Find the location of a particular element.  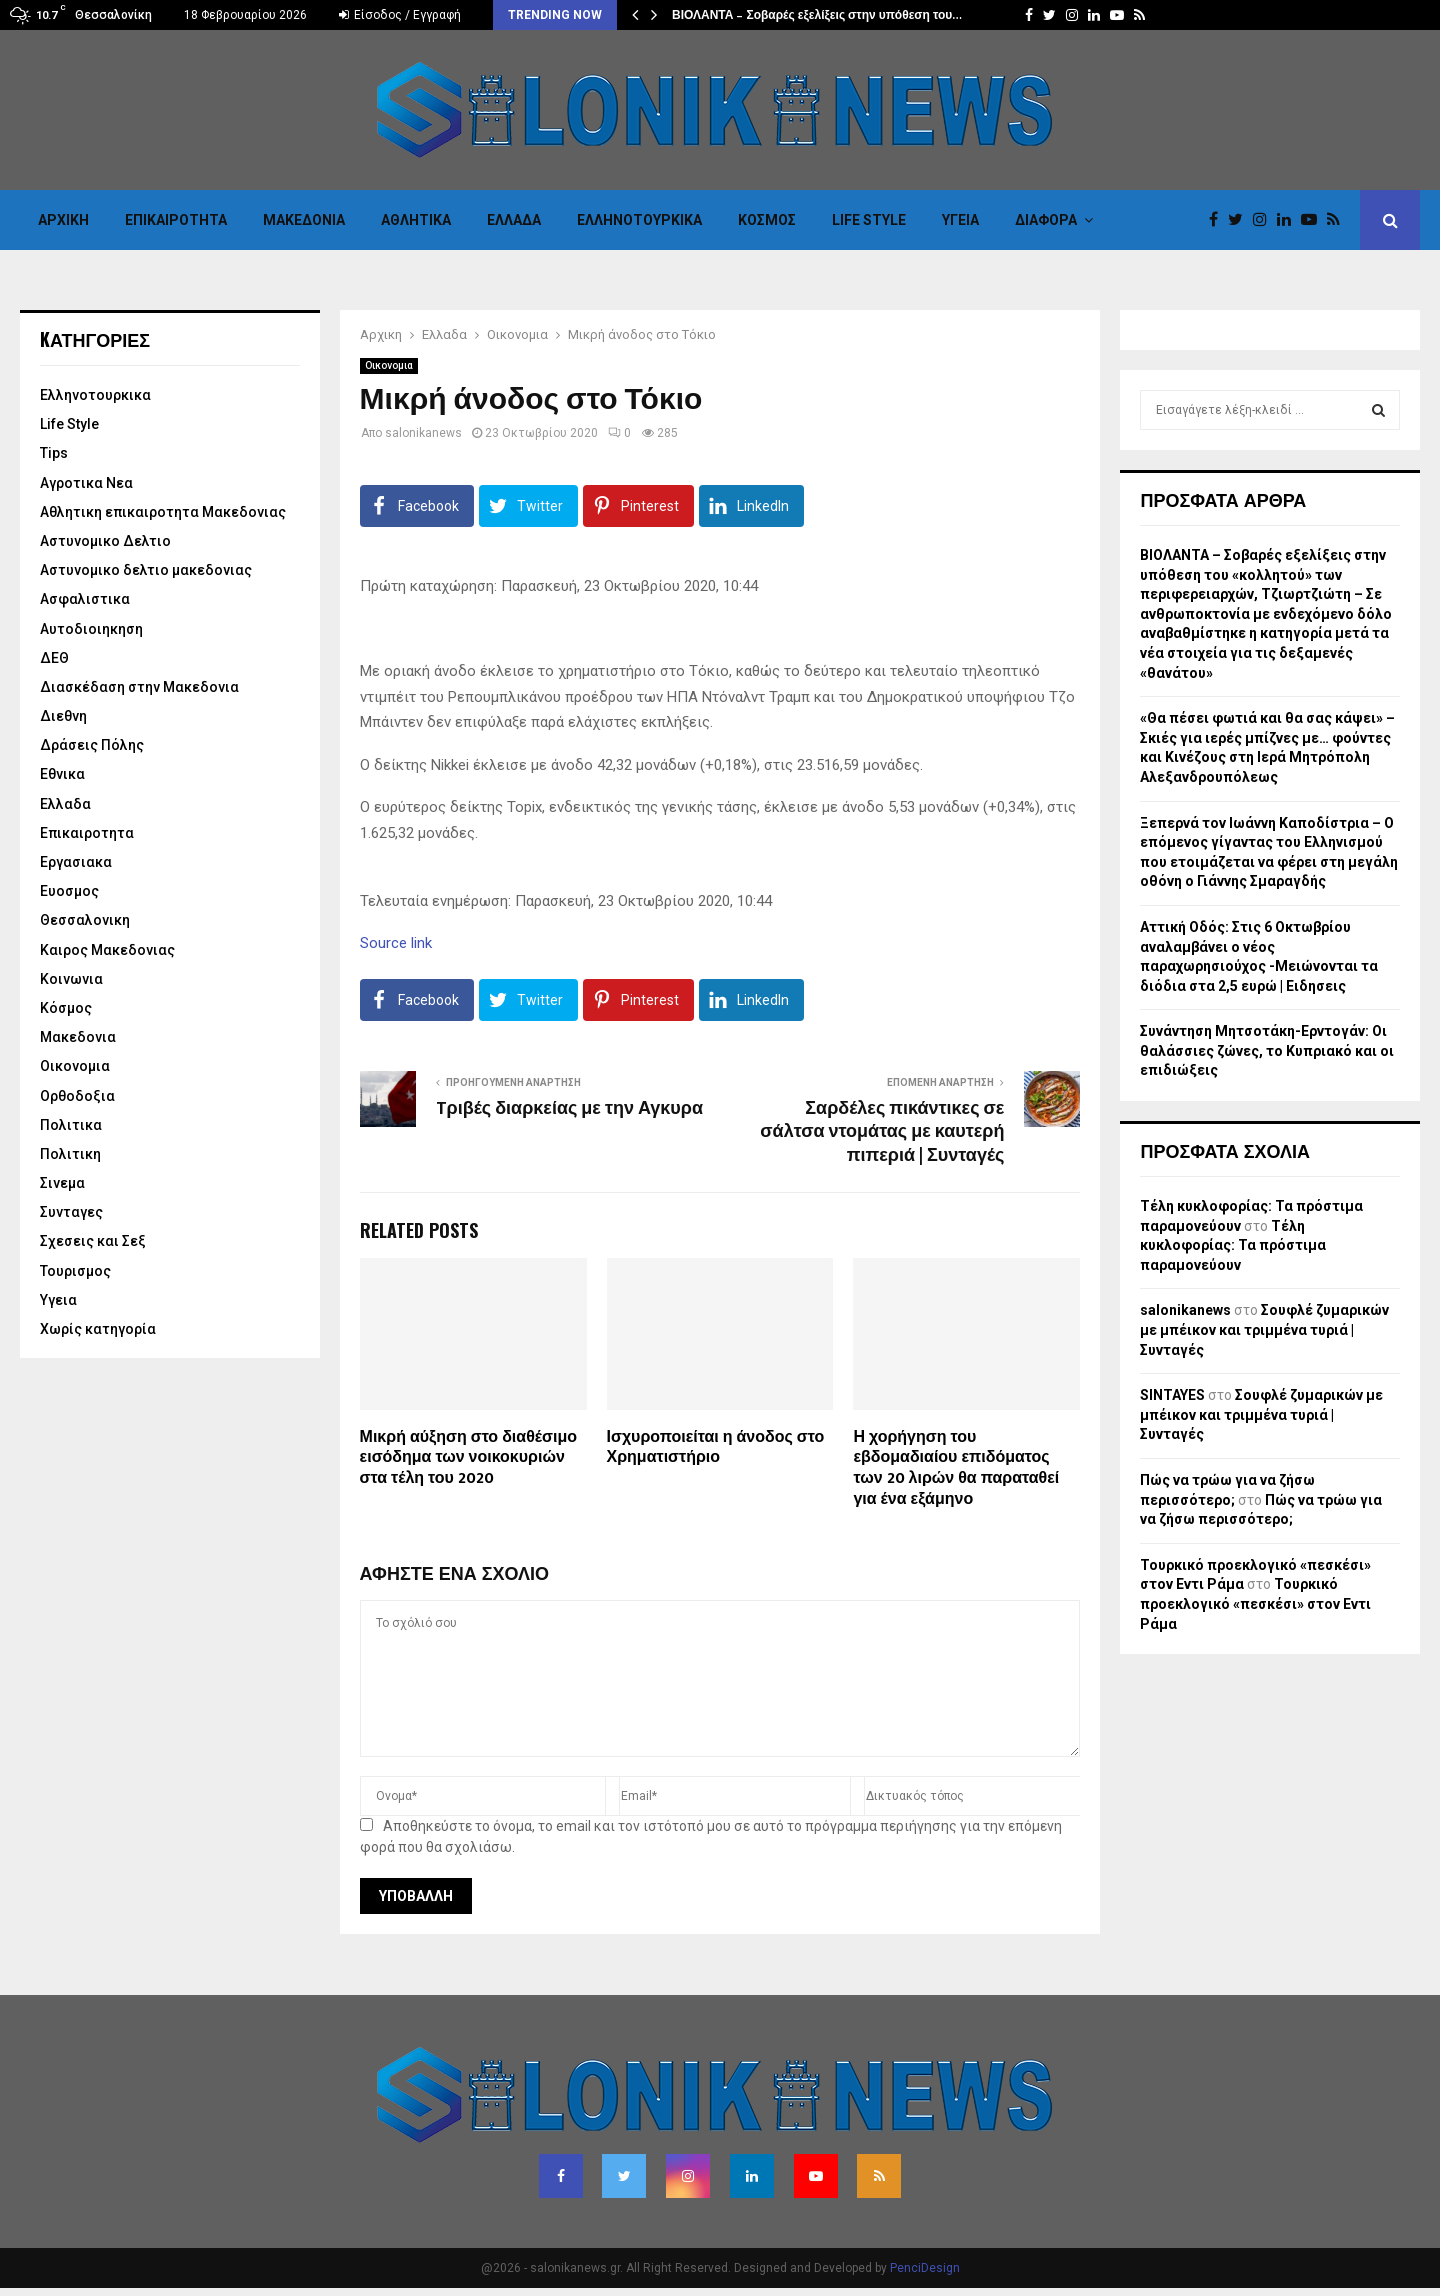

Ισχυροποιείται η άνοδος στο Χρηματιστήριο is located at coordinates (716, 1448).